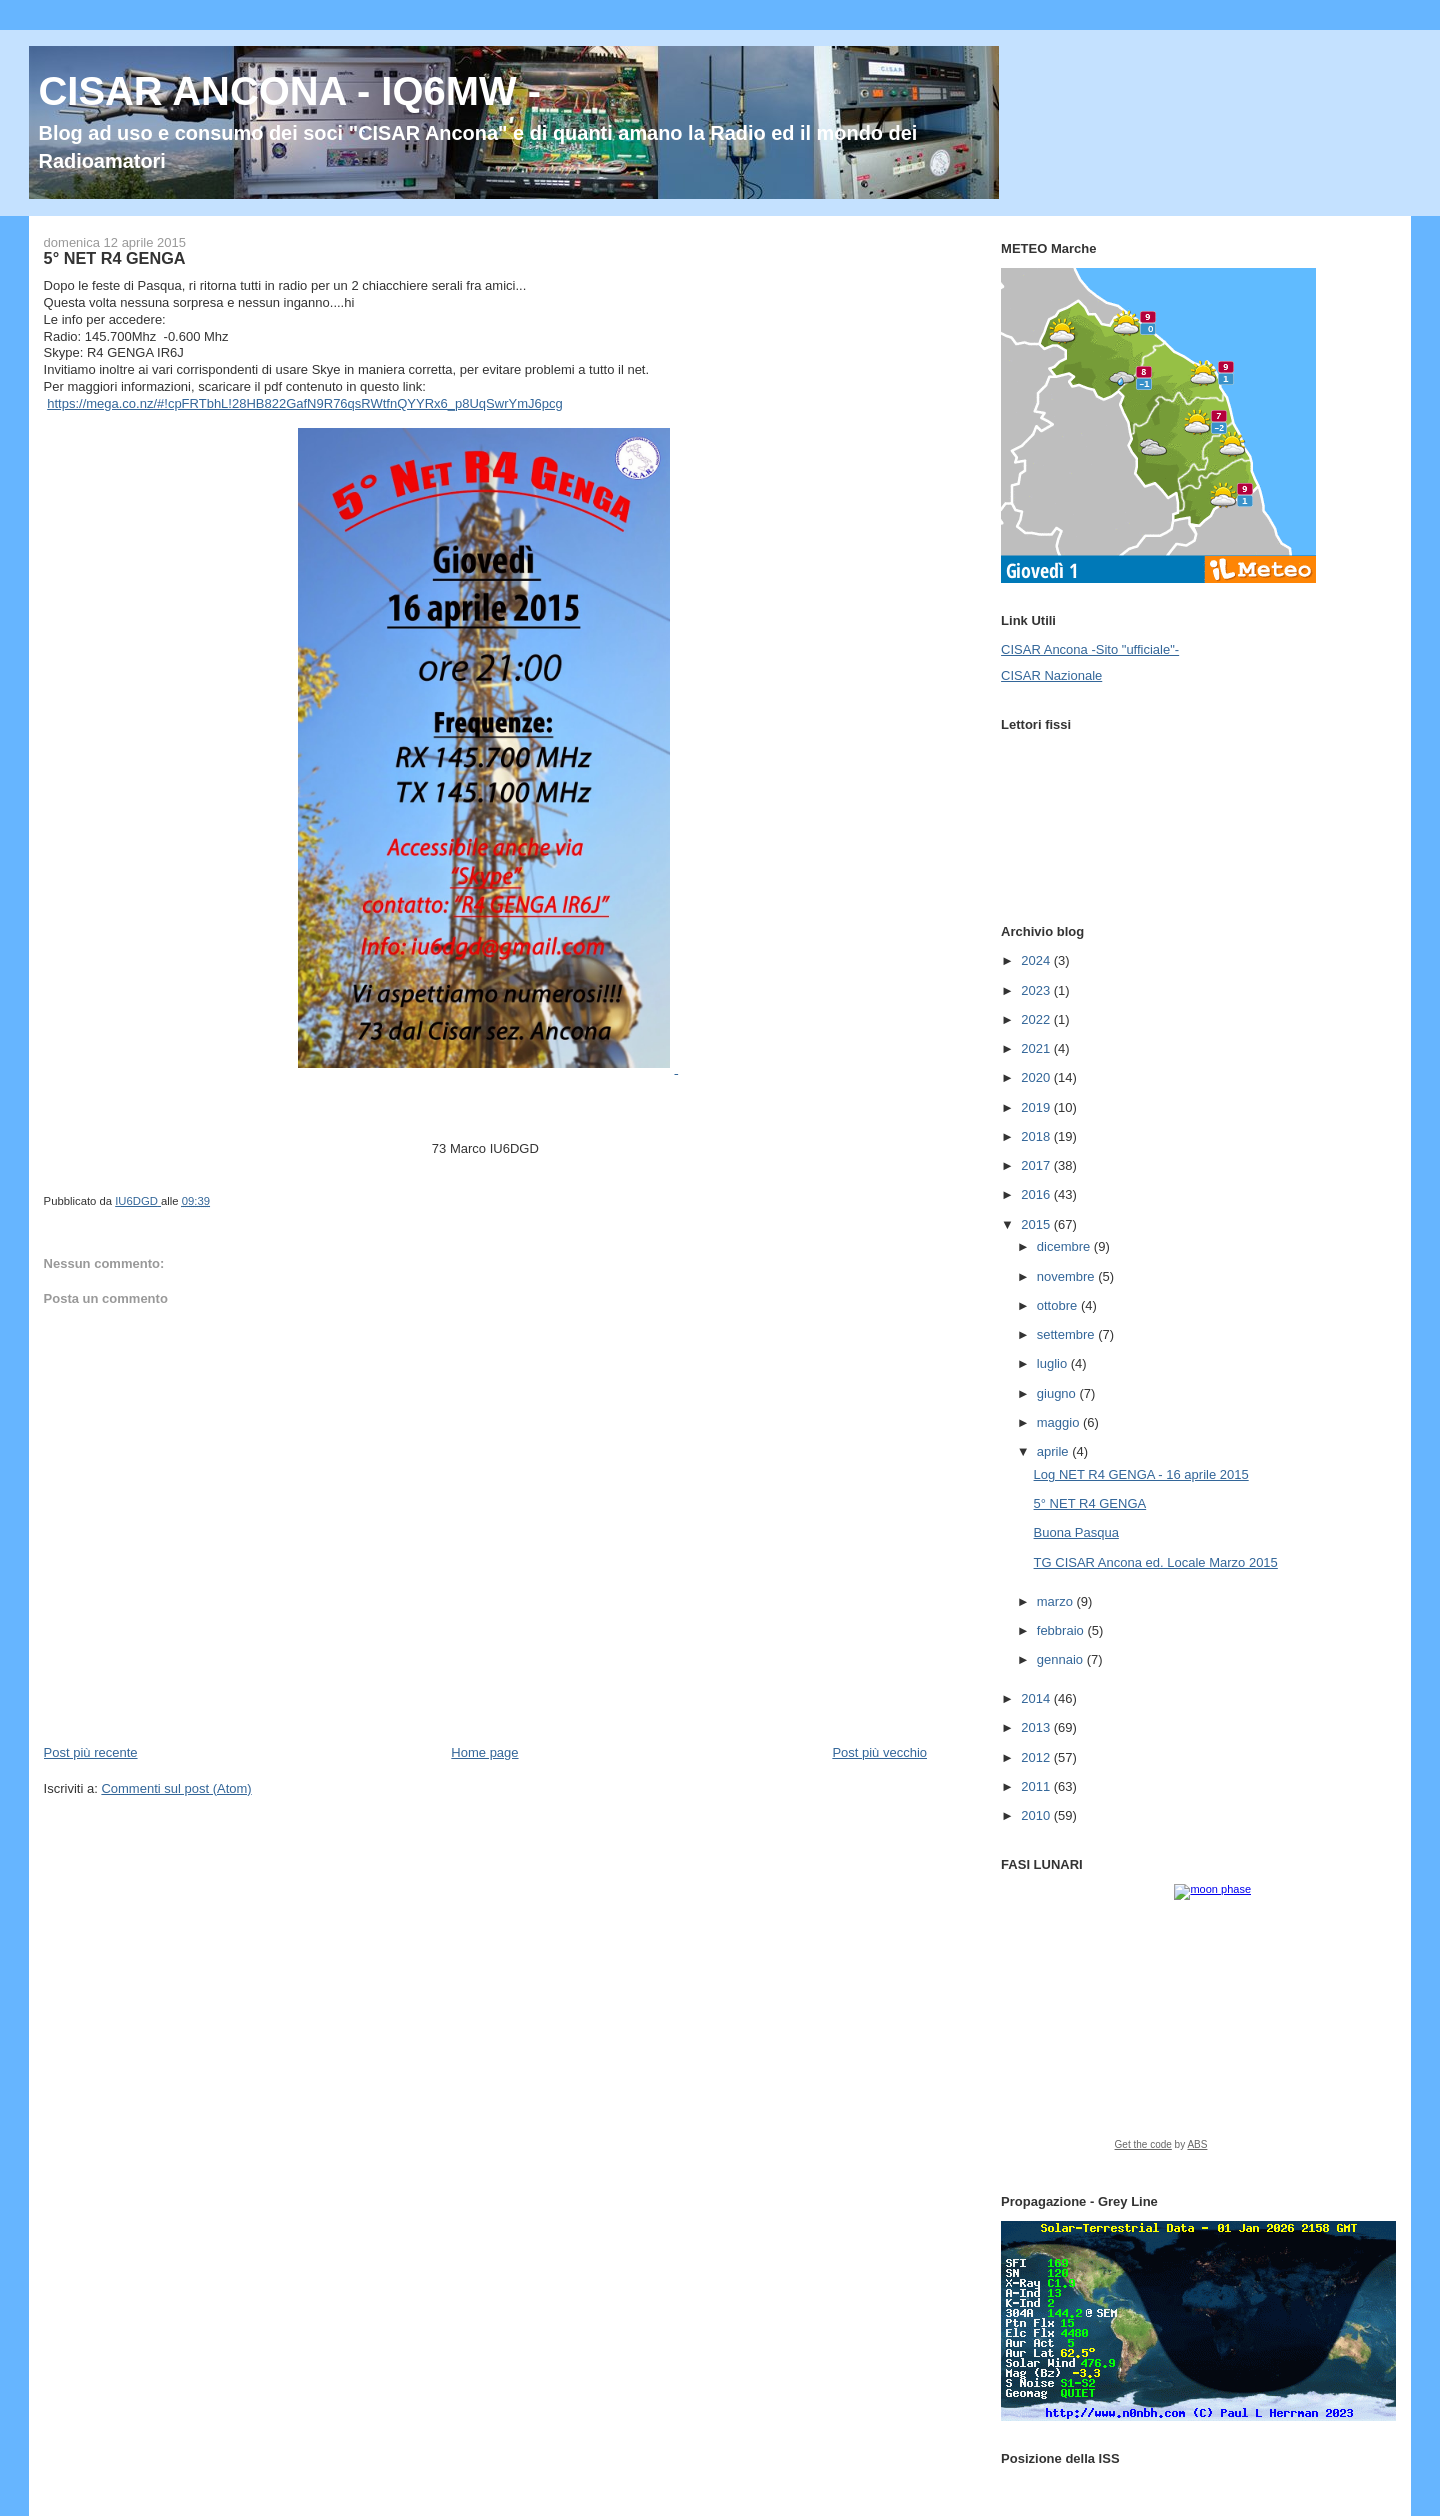 Image resolution: width=1440 pixels, height=2516 pixels. I want to click on <a href="https://www.albinoblacksheep.com/earth-moon/">Earth and Moon Phase</a>, so click(1196, 2024).